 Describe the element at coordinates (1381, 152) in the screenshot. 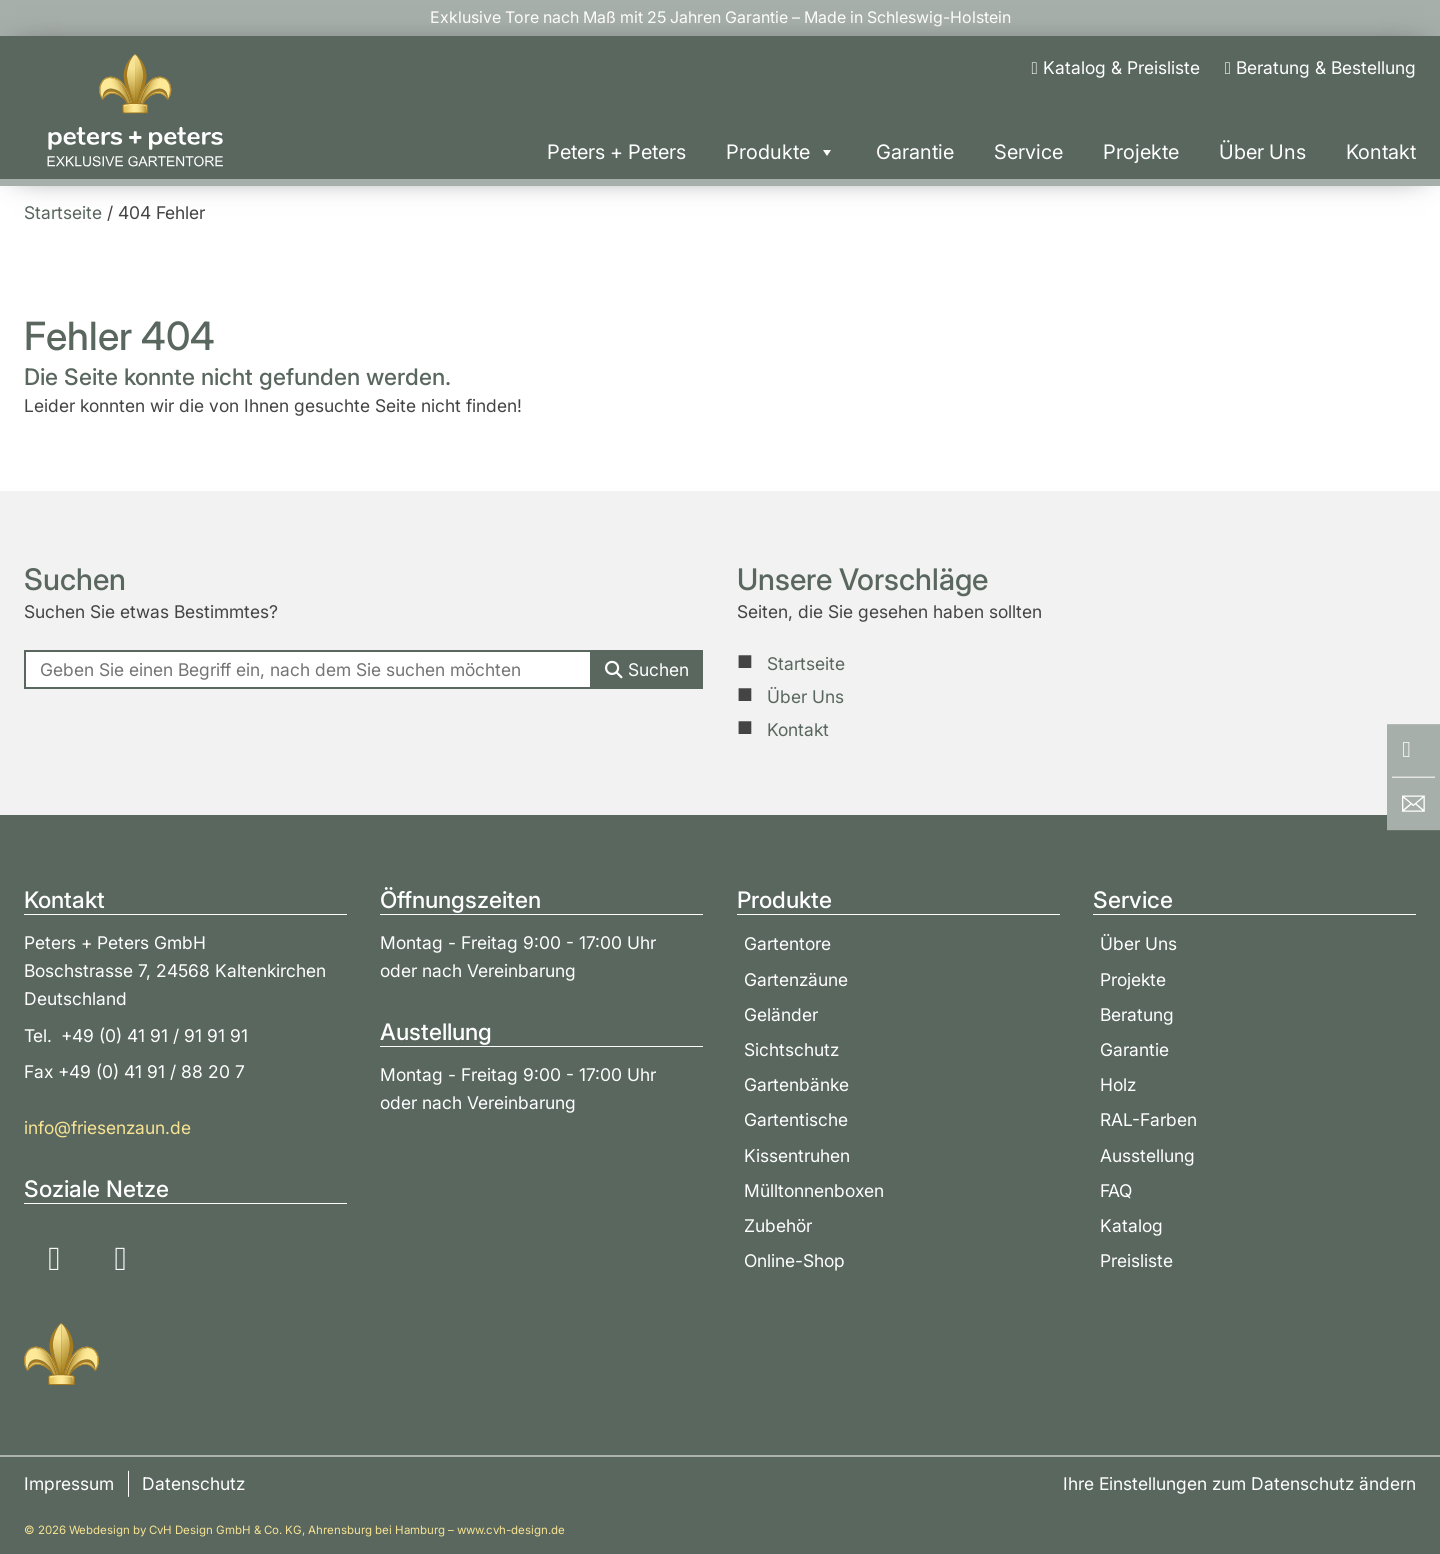

I see `Kontakt` at that location.